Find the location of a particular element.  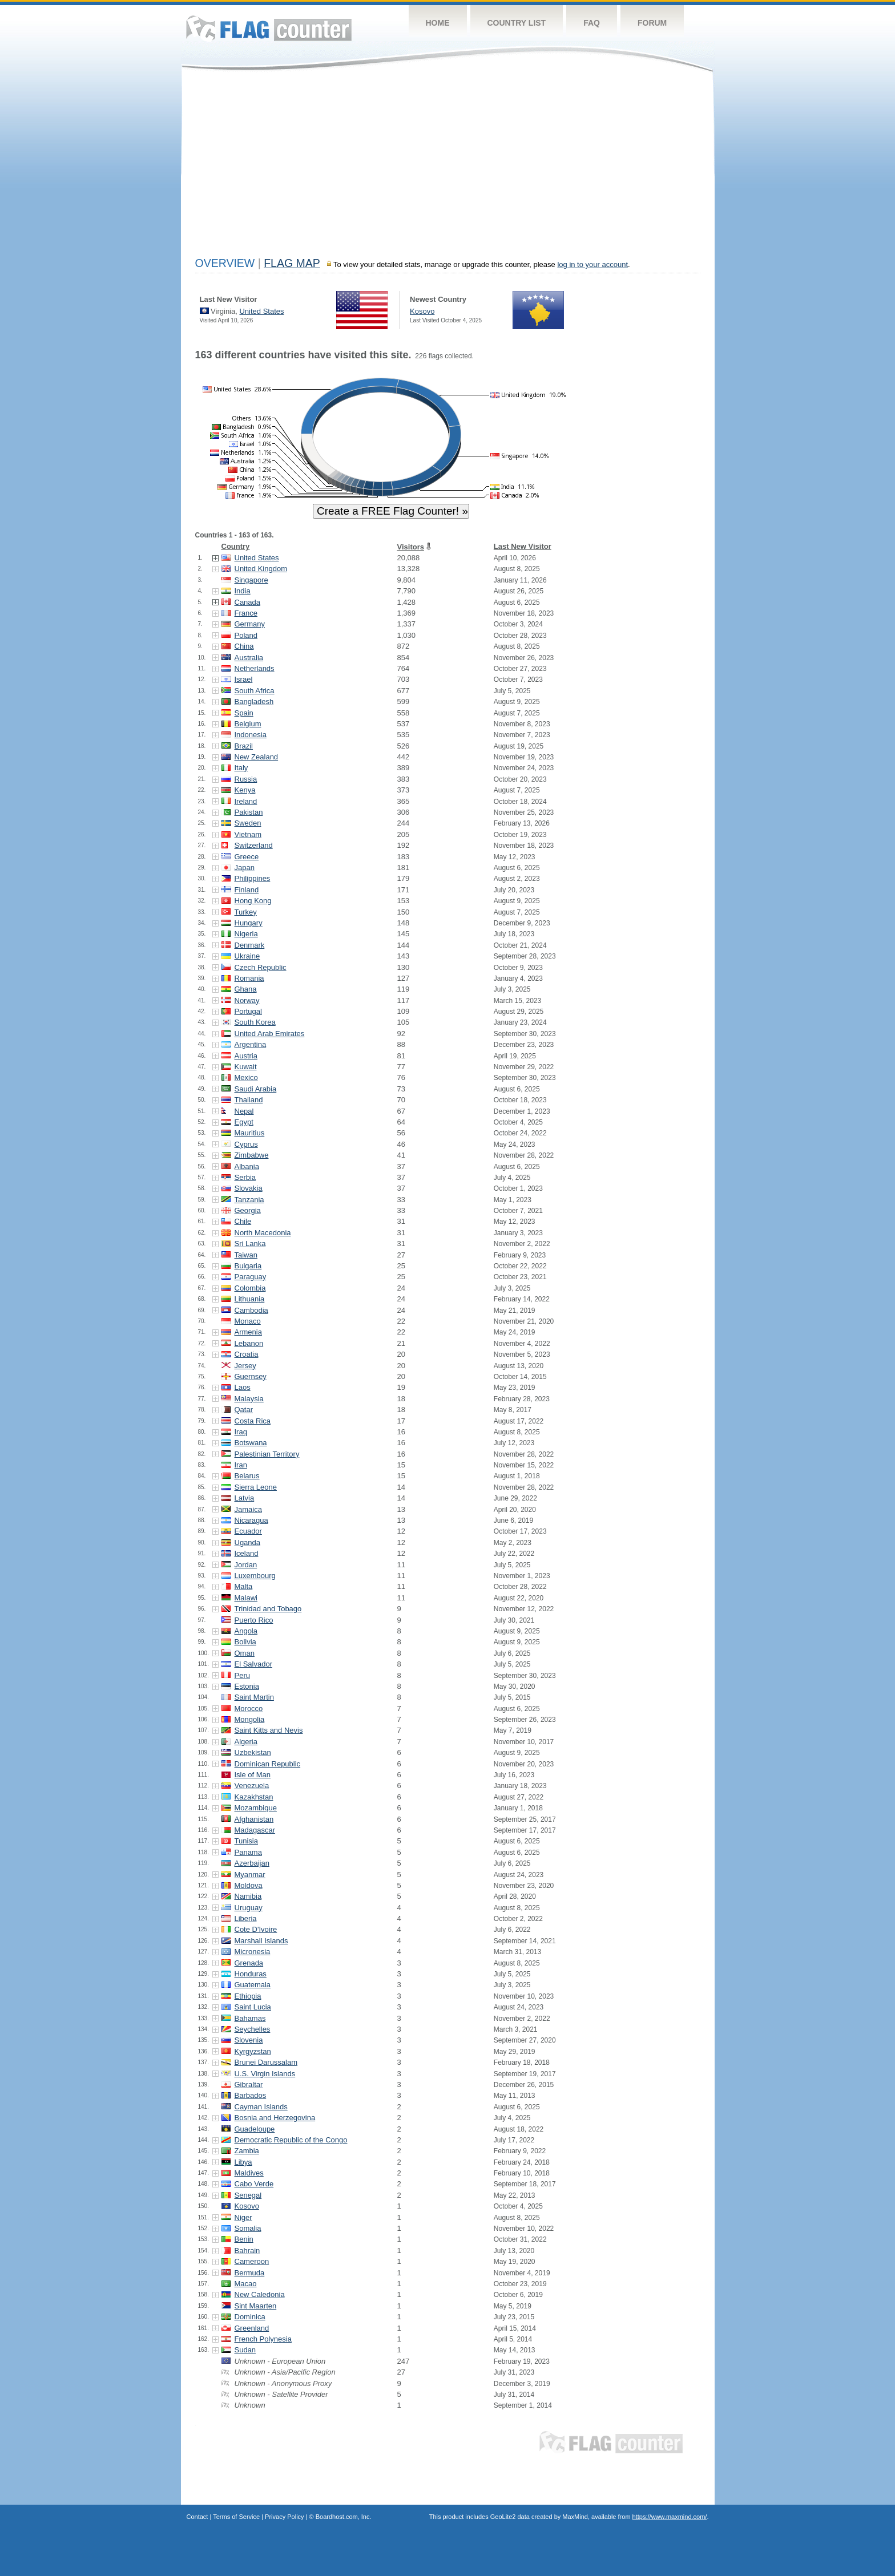

Country List is located at coordinates (516, 22).